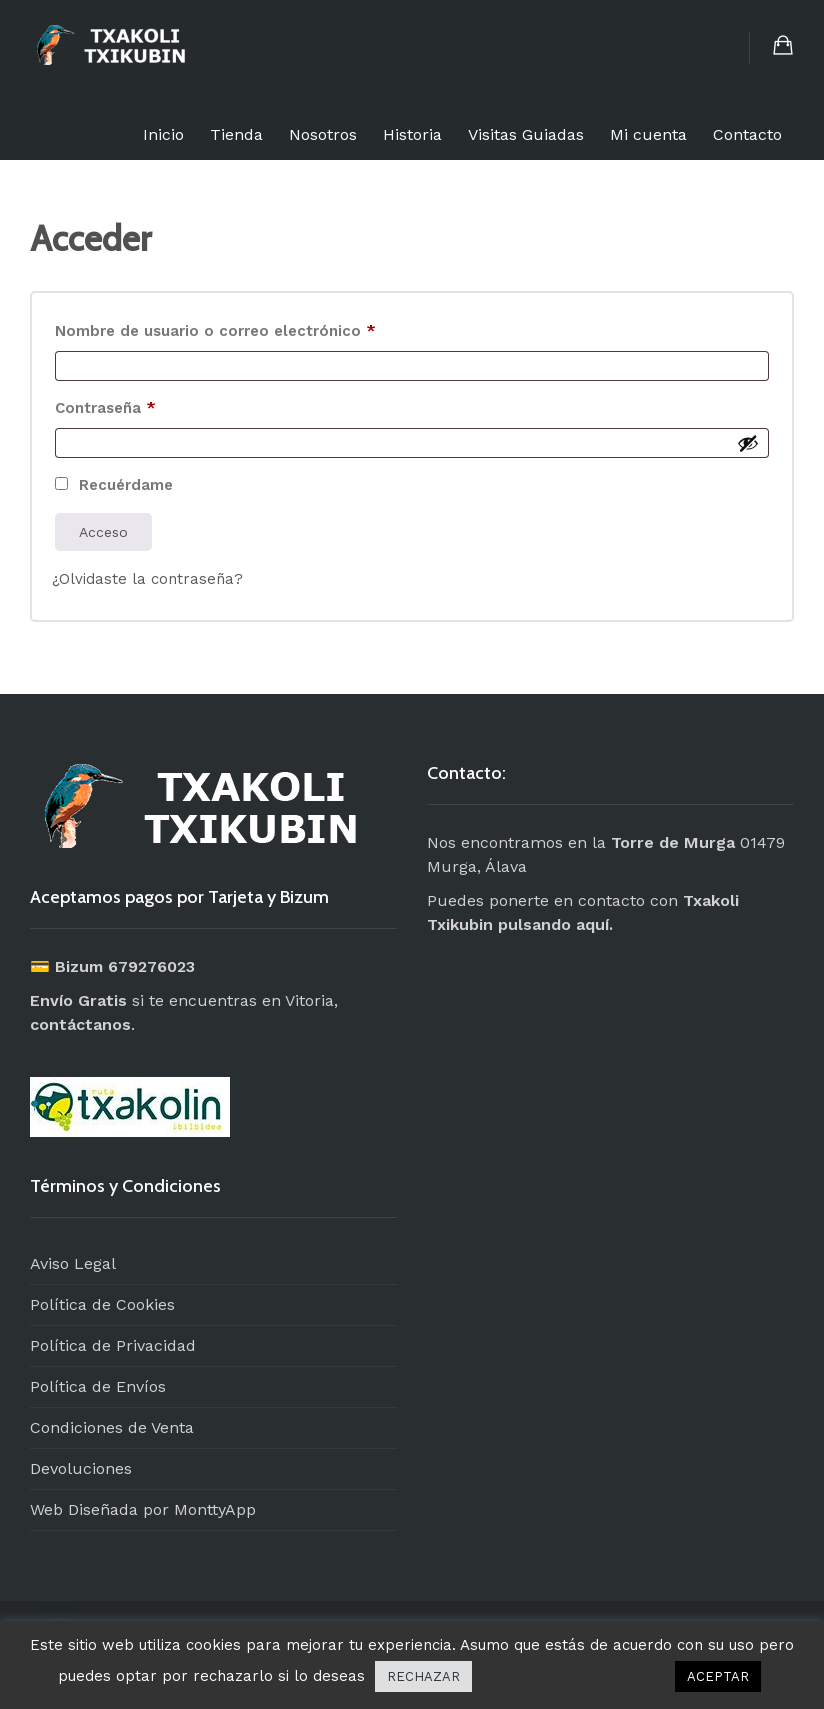 The height and width of the screenshot is (1709, 824). Describe the element at coordinates (236, 134) in the screenshot. I see `Tienda` at that location.